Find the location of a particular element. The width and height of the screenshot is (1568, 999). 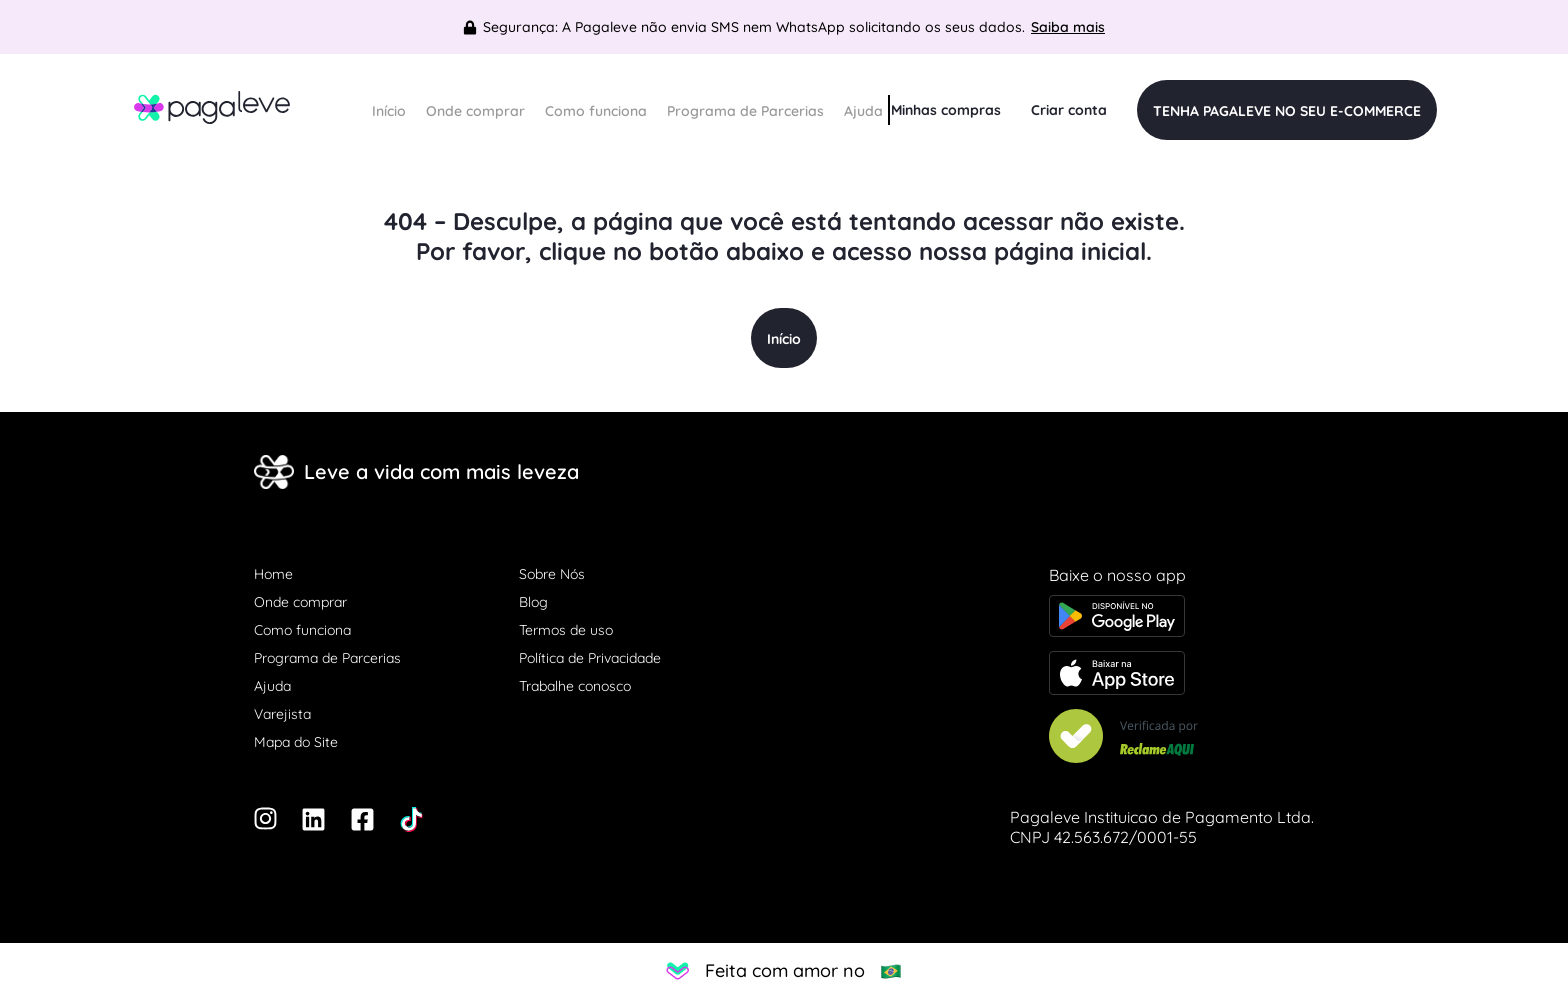

Sobre Nós is located at coordinates (552, 574).